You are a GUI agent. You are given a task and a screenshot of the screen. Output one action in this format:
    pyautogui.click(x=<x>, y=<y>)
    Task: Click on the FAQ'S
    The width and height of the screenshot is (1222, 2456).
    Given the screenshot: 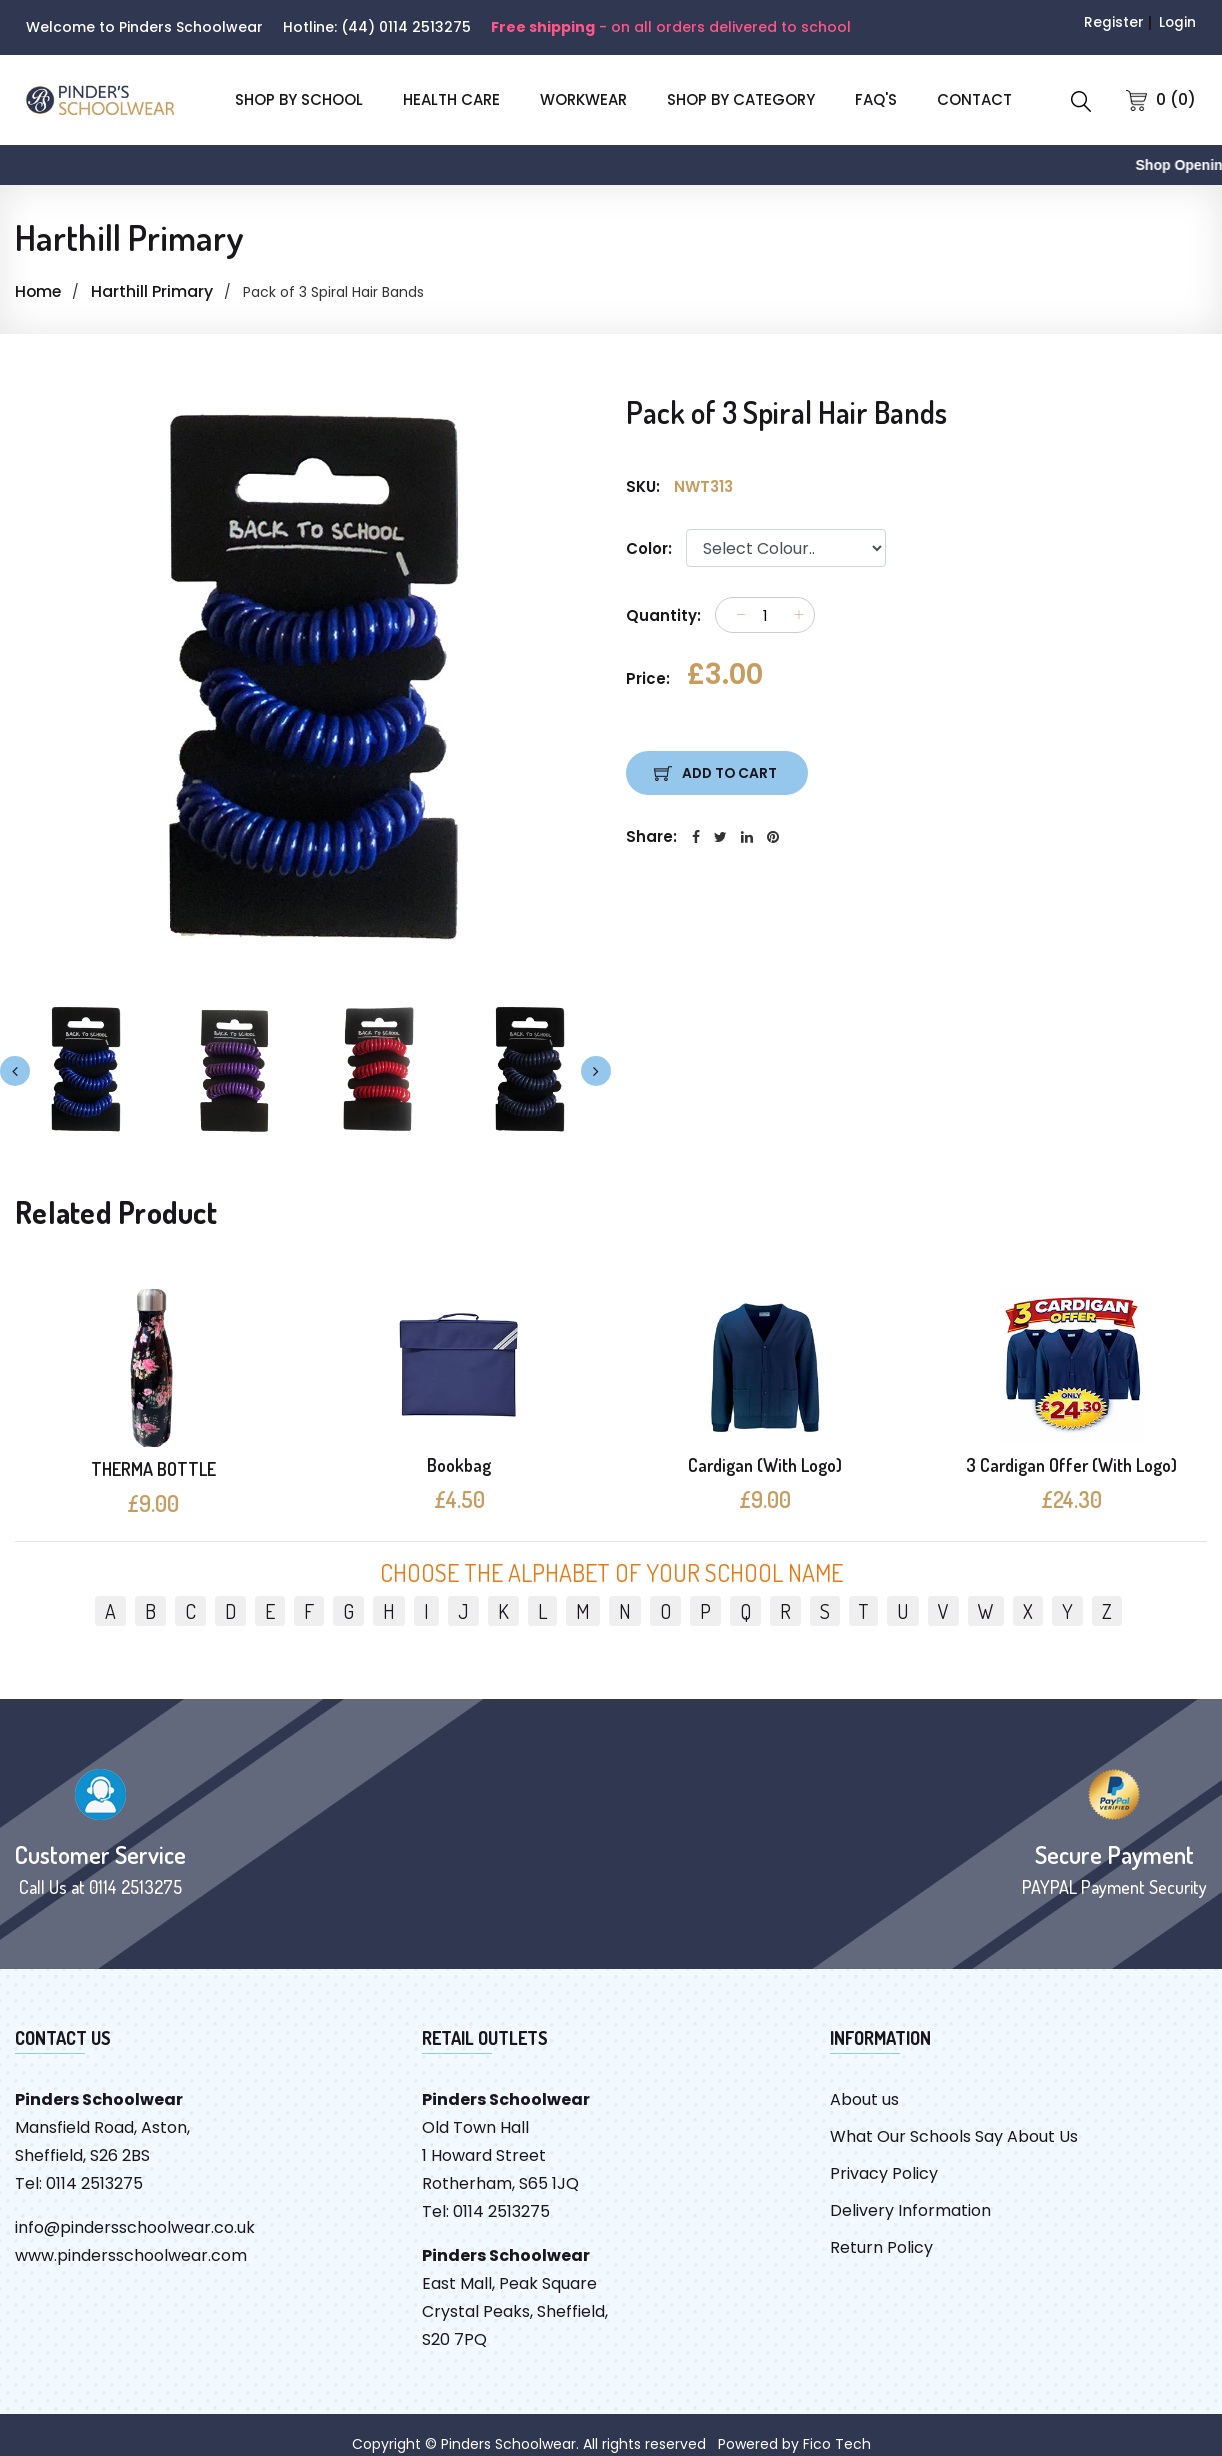 What is the action you would take?
    pyautogui.click(x=876, y=99)
    